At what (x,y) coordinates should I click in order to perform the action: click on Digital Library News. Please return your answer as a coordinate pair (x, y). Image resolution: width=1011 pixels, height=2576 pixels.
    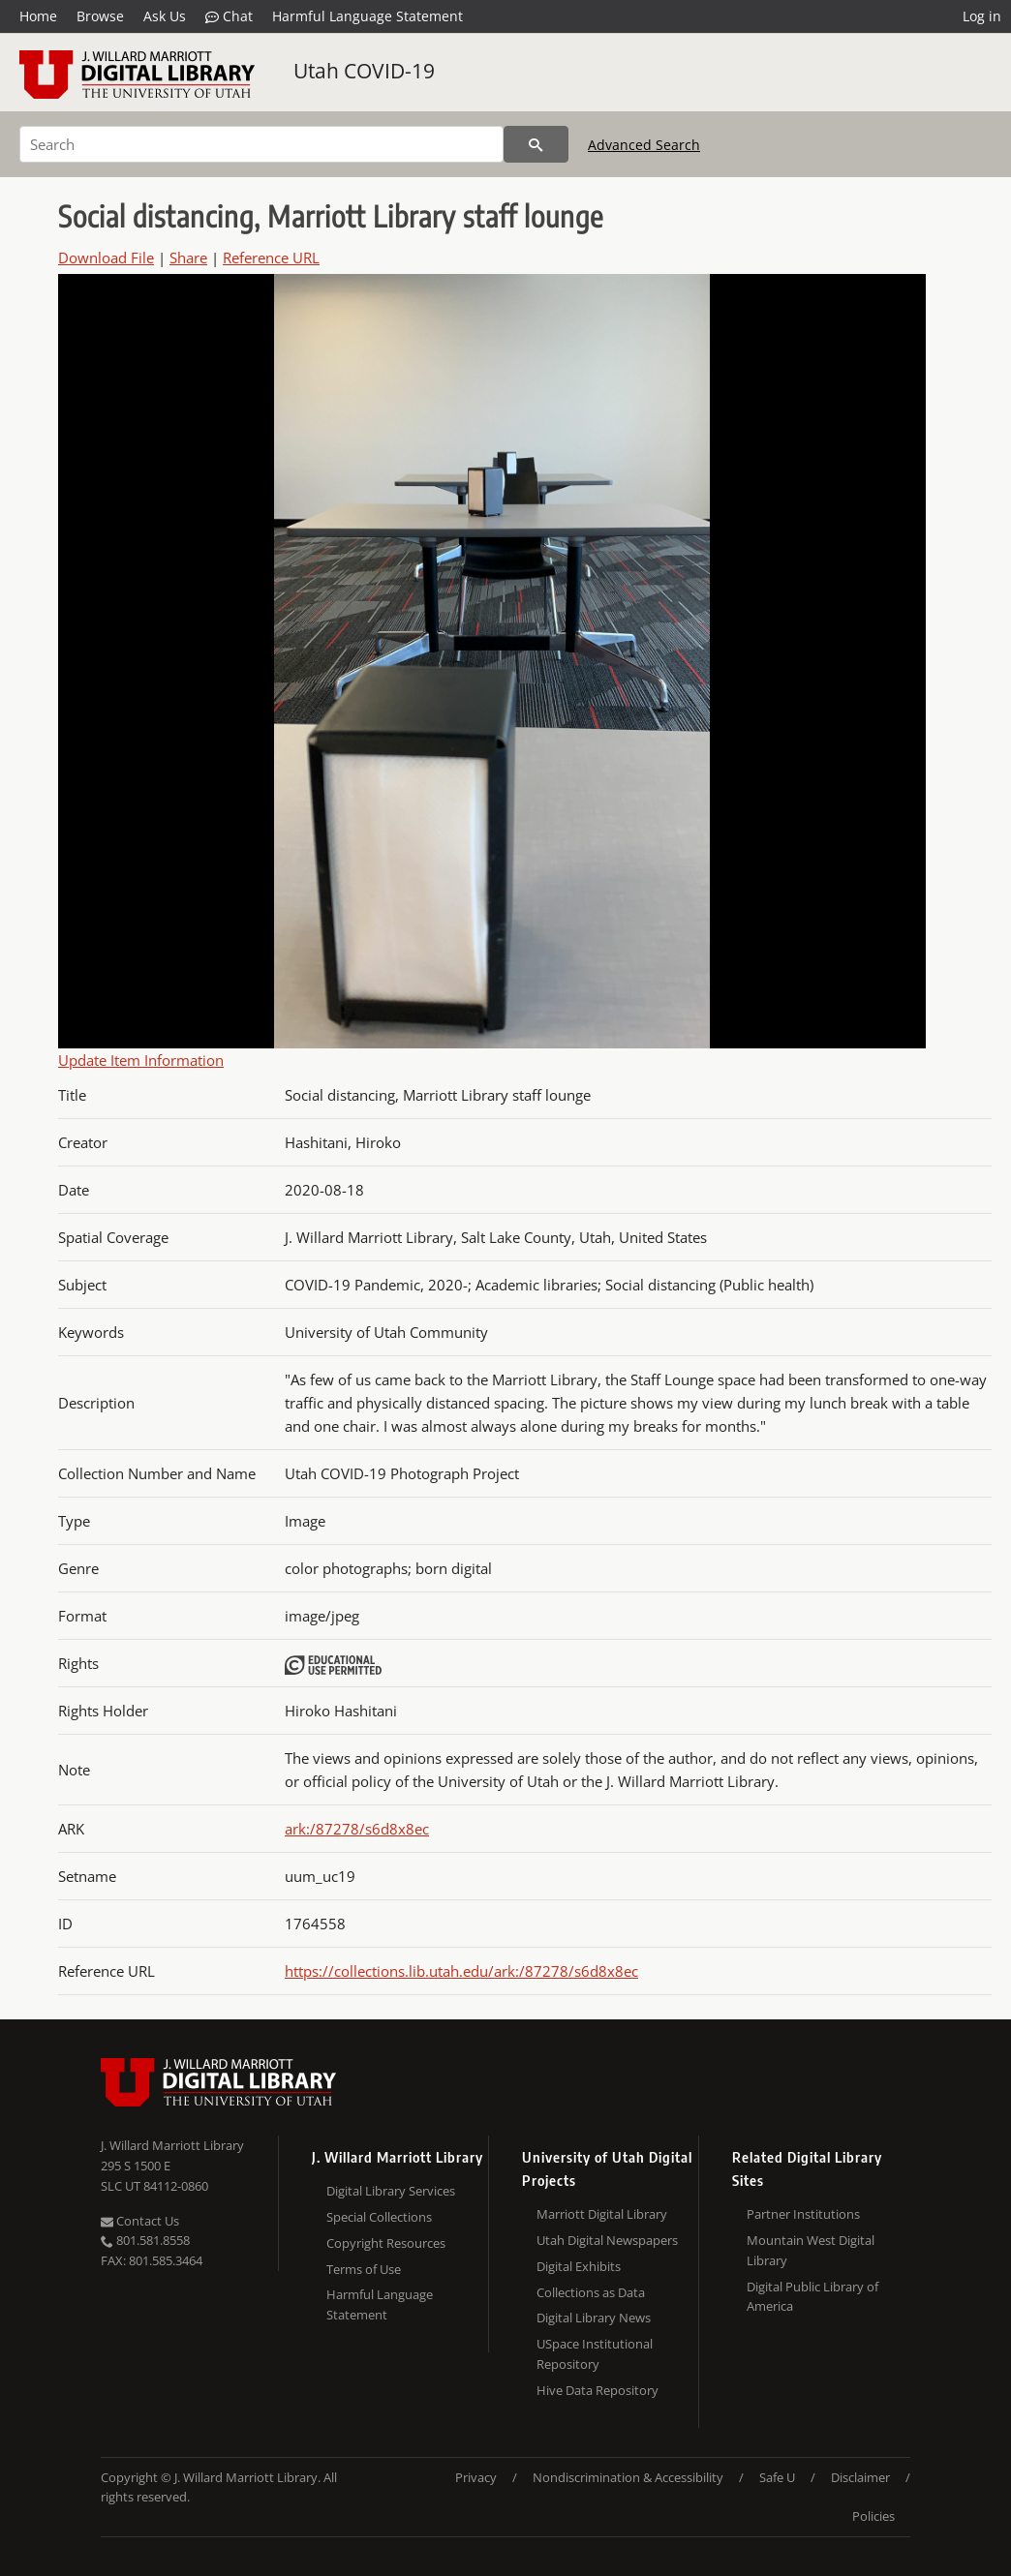
    Looking at the image, I should click on (593, 2317).